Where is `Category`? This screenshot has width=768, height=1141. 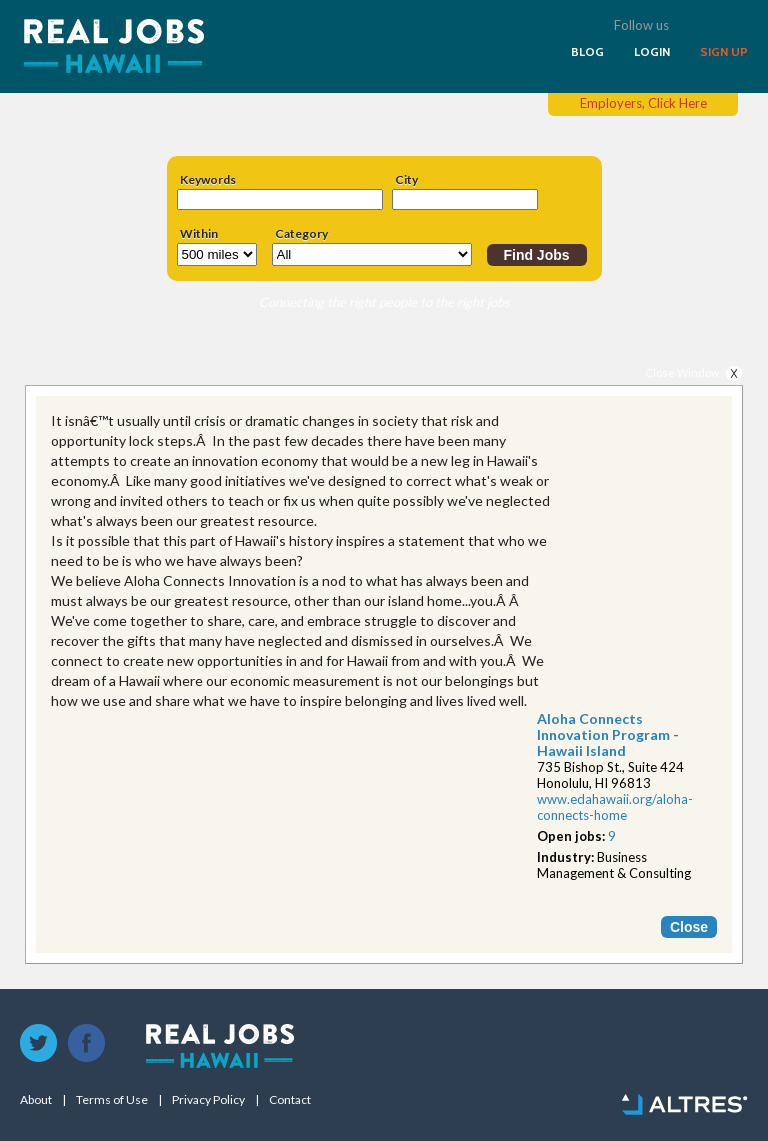 Category is located at coordinates (301, 234).